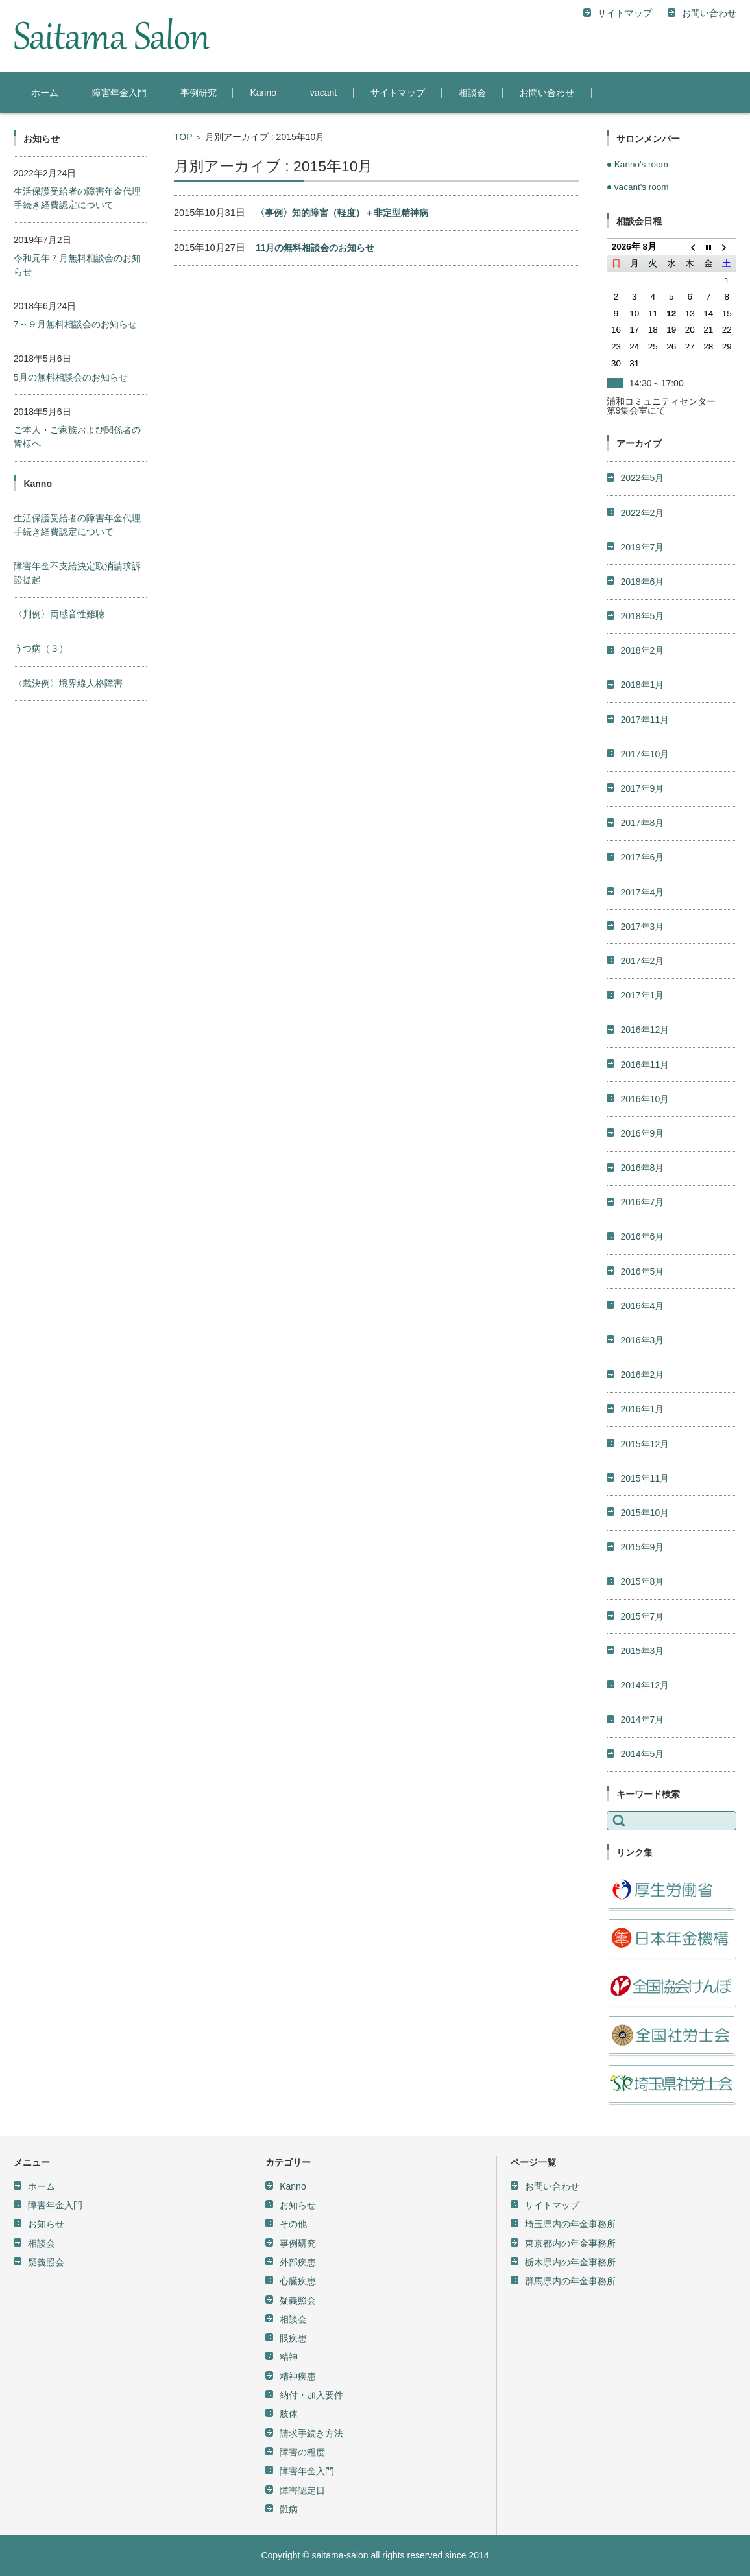  I want to click on 2022年5月, so click(642, 294).